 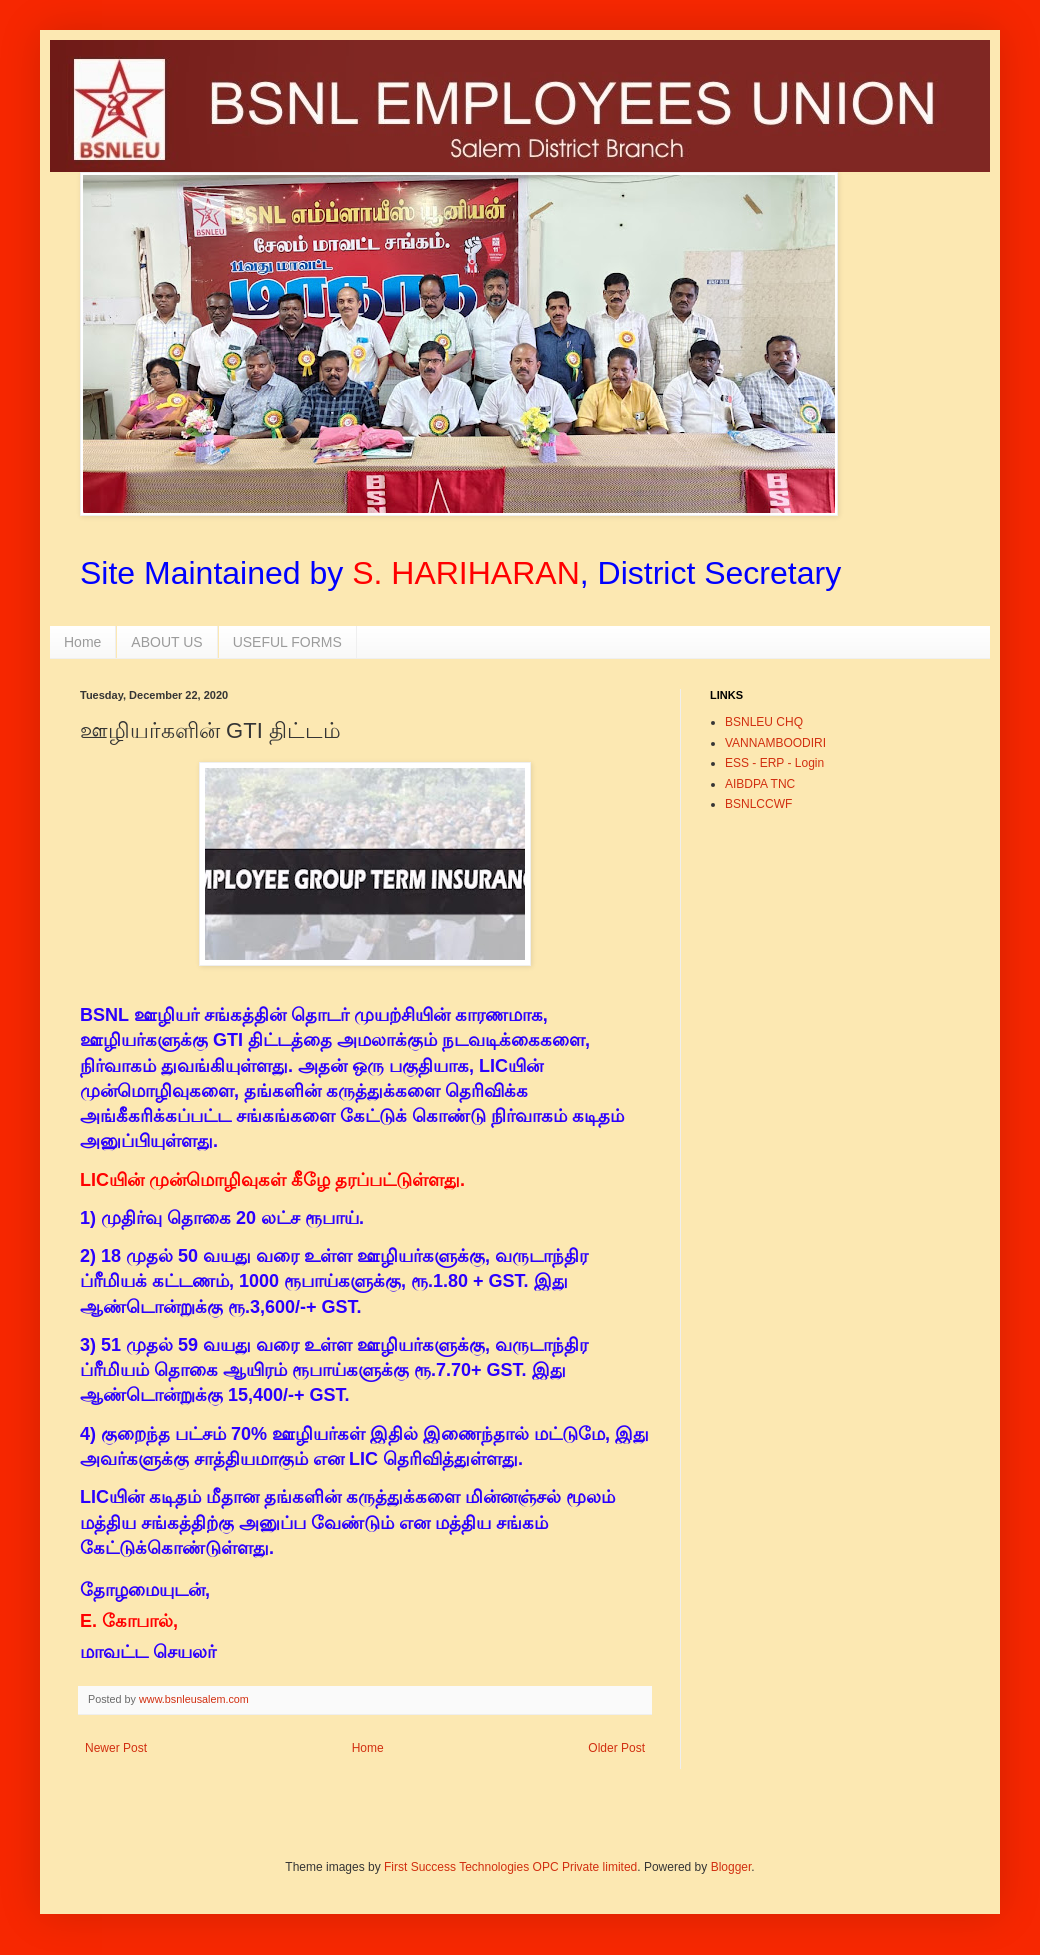 What do you see at coordinates (116, 1748) in the screenshot?
I see `Newer Post` at bounding box center [116, 1748].